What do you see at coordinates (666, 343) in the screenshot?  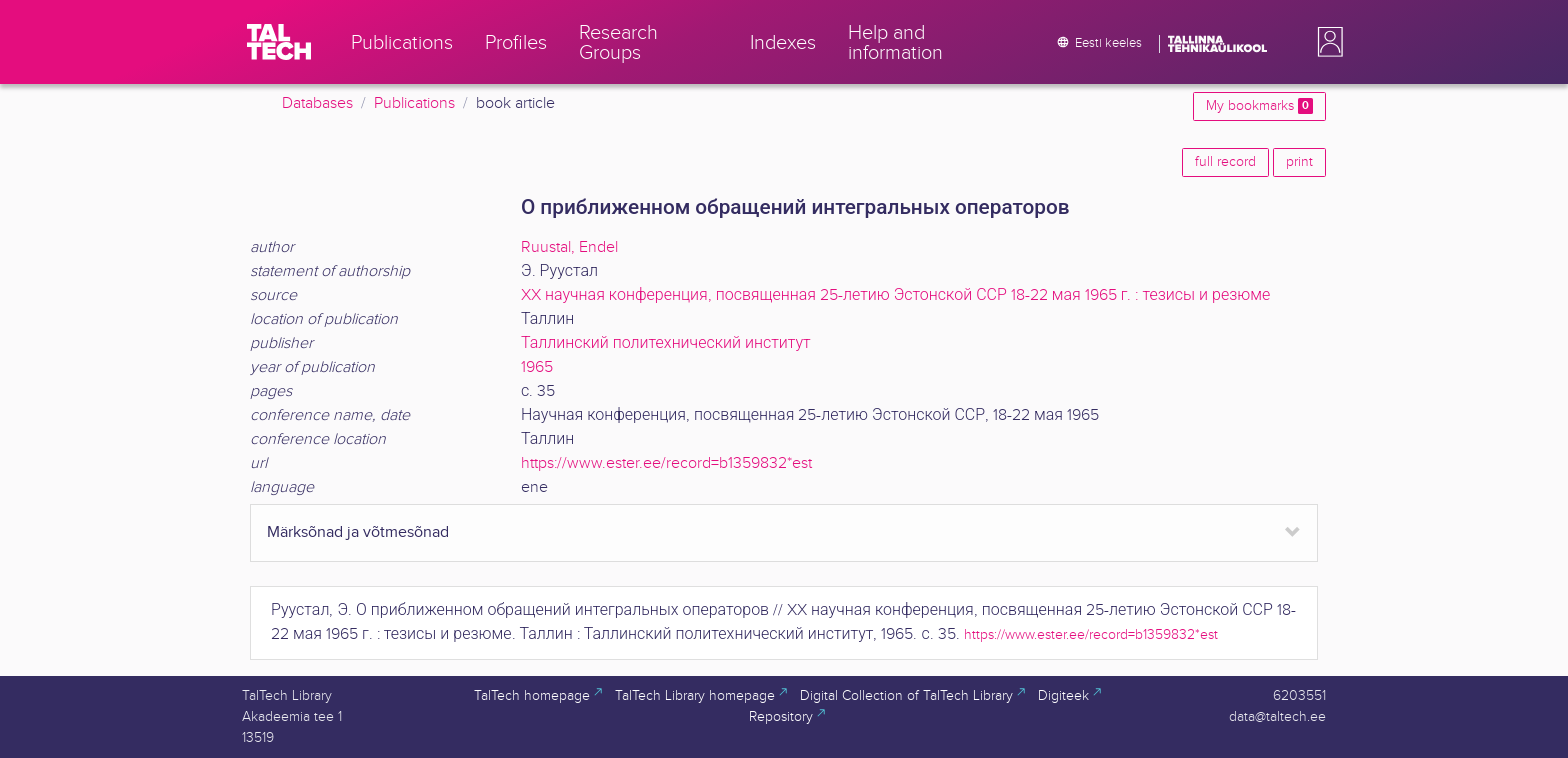 I see `Таллинский политехнический институт` at bounding box center [666, 343].